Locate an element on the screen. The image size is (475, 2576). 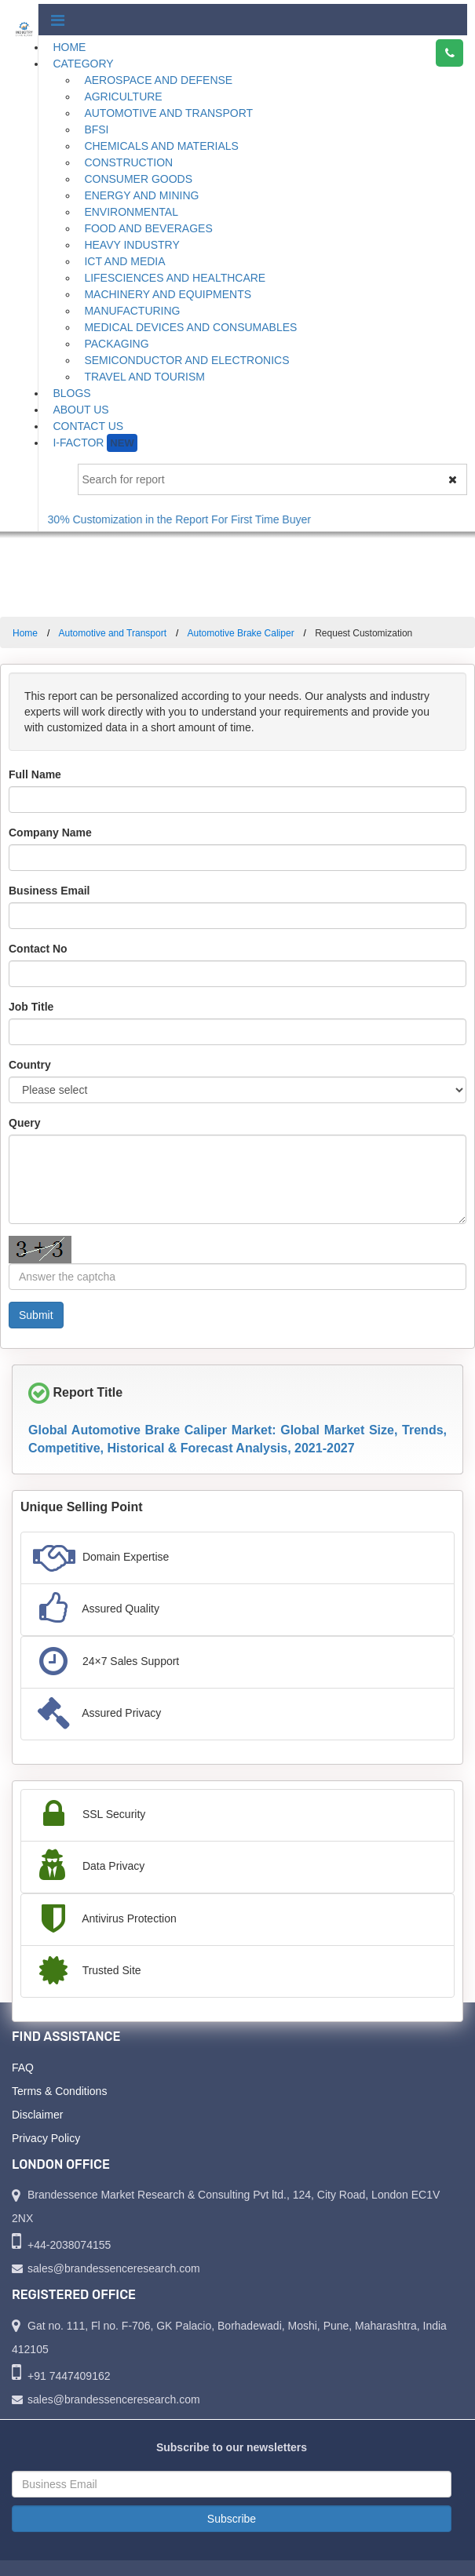
Subscribe to our newsletters is located at coordinates (231, 2447).